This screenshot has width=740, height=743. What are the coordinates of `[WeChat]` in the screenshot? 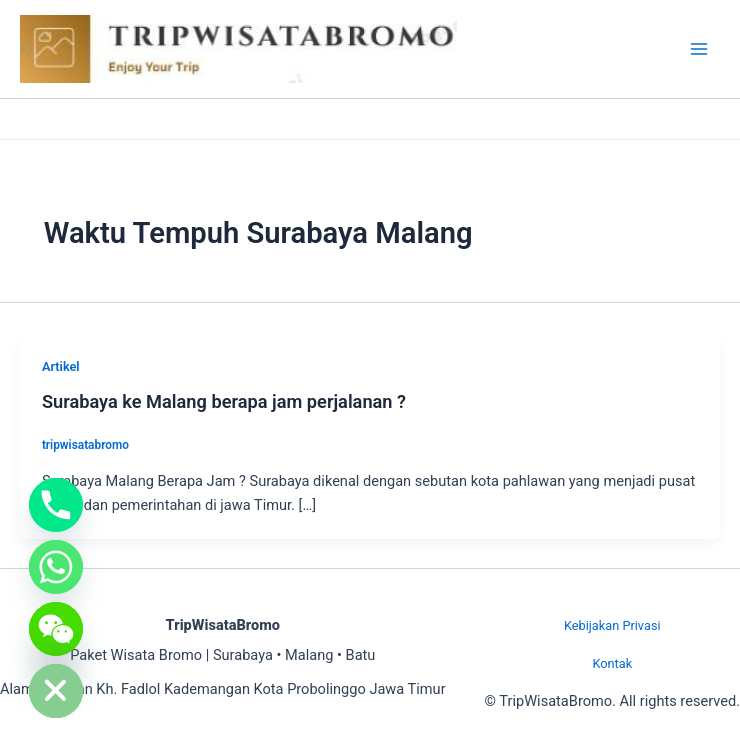 It's located at (56, 629).